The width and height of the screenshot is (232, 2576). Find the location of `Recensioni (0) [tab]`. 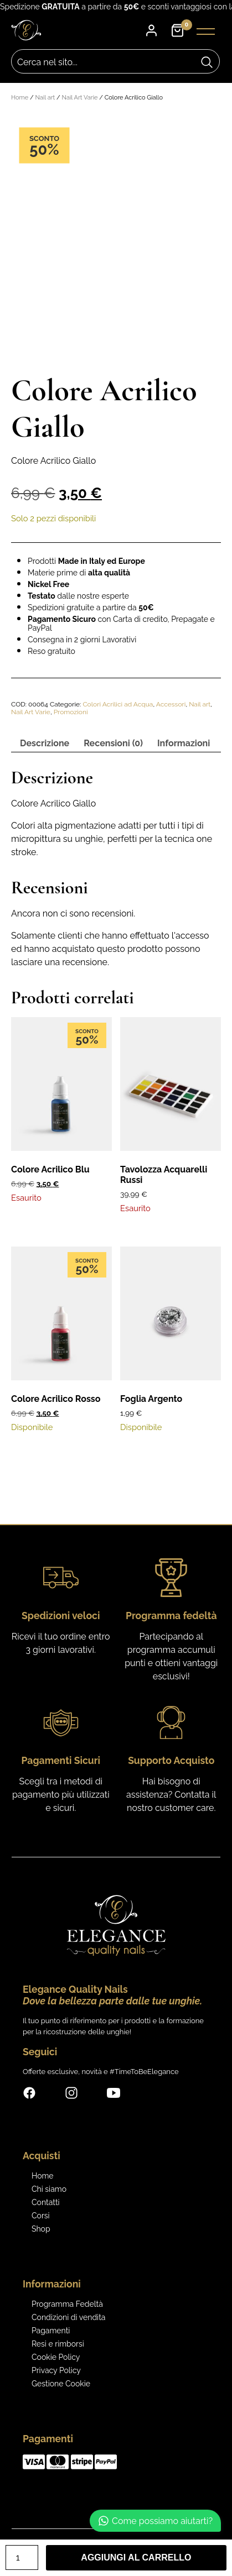

Recensioni (0) [tab] is located at coordinates (113, 743).